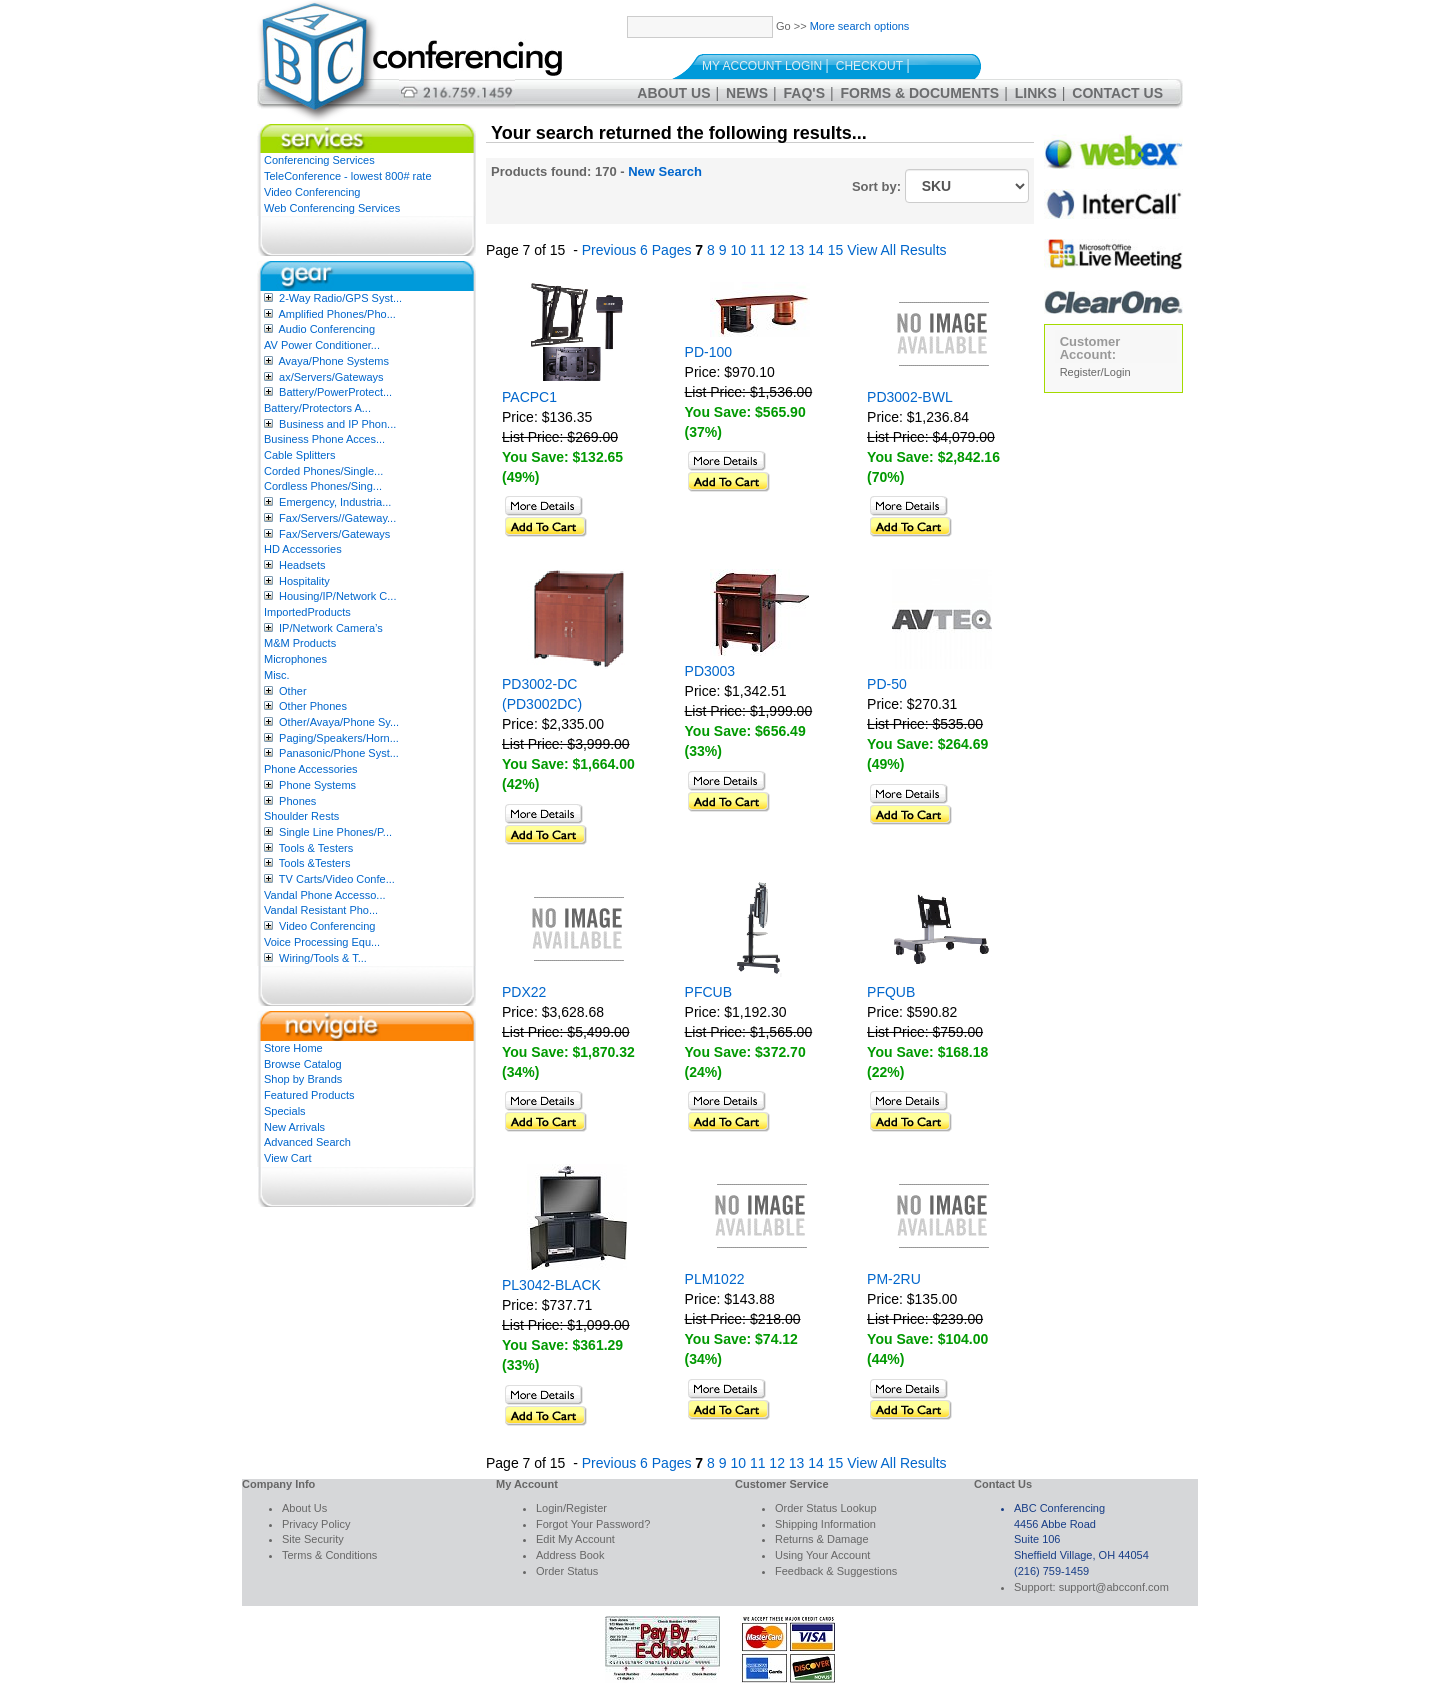 The image size is (1440, 1693). Describe the element at coordinates (335, 832) in the screenshot. I see `Single Line Phones/P...` at that location.